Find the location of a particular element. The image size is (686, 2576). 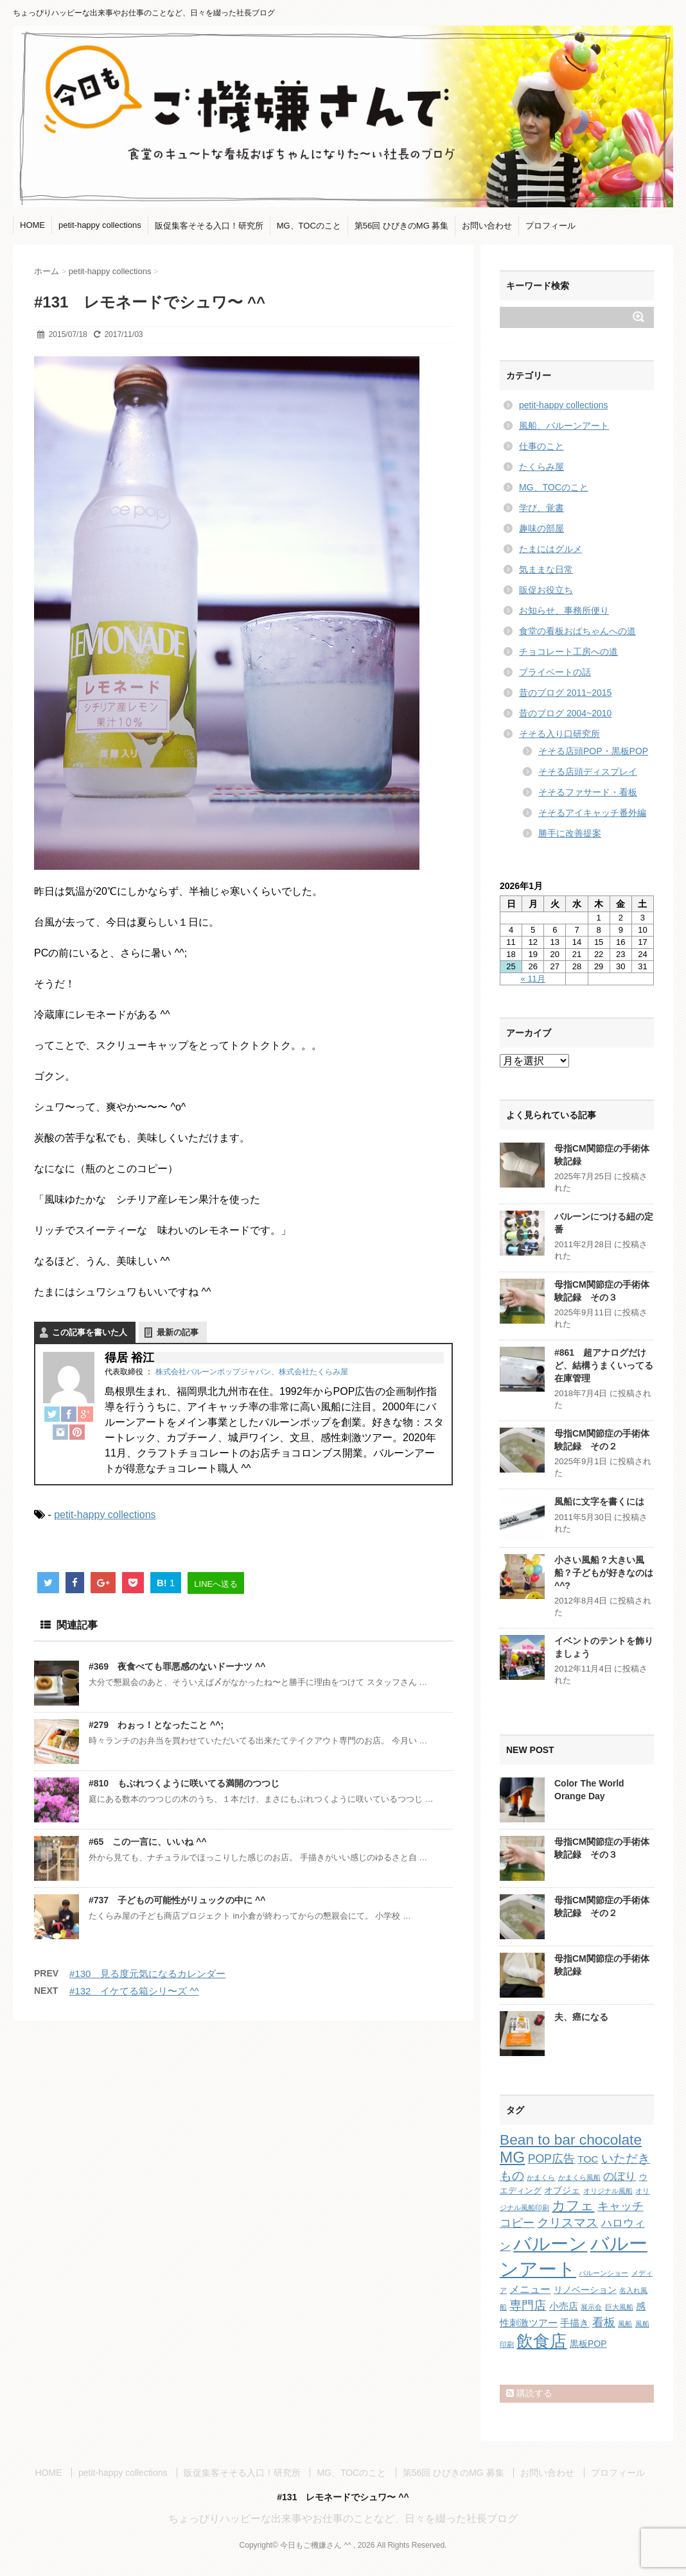

勝手に改善提案 is located at coordinates (569, 833).